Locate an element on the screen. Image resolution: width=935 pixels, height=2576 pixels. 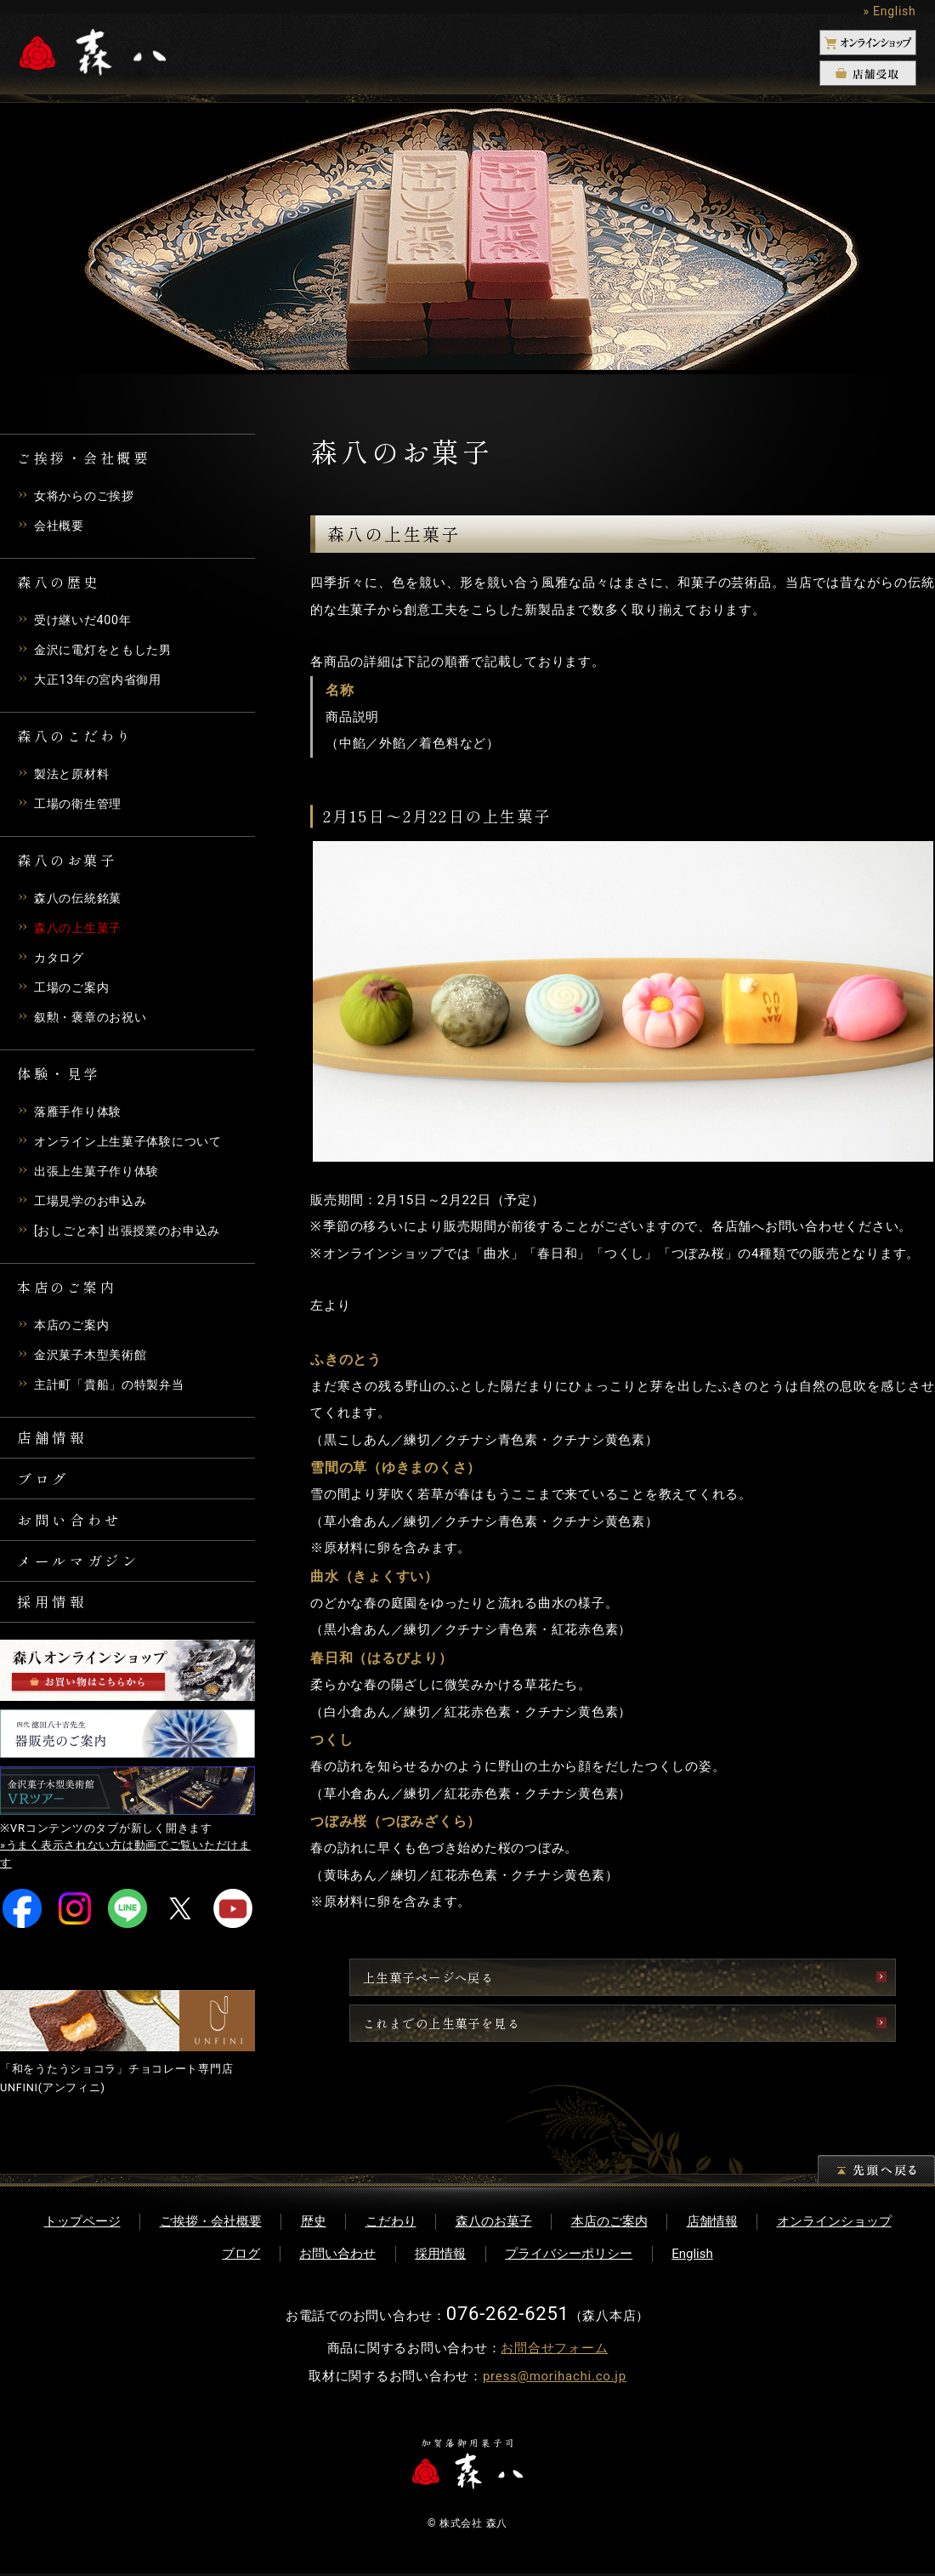
工場見学のお申込み is located at coordinates (94, 1200).